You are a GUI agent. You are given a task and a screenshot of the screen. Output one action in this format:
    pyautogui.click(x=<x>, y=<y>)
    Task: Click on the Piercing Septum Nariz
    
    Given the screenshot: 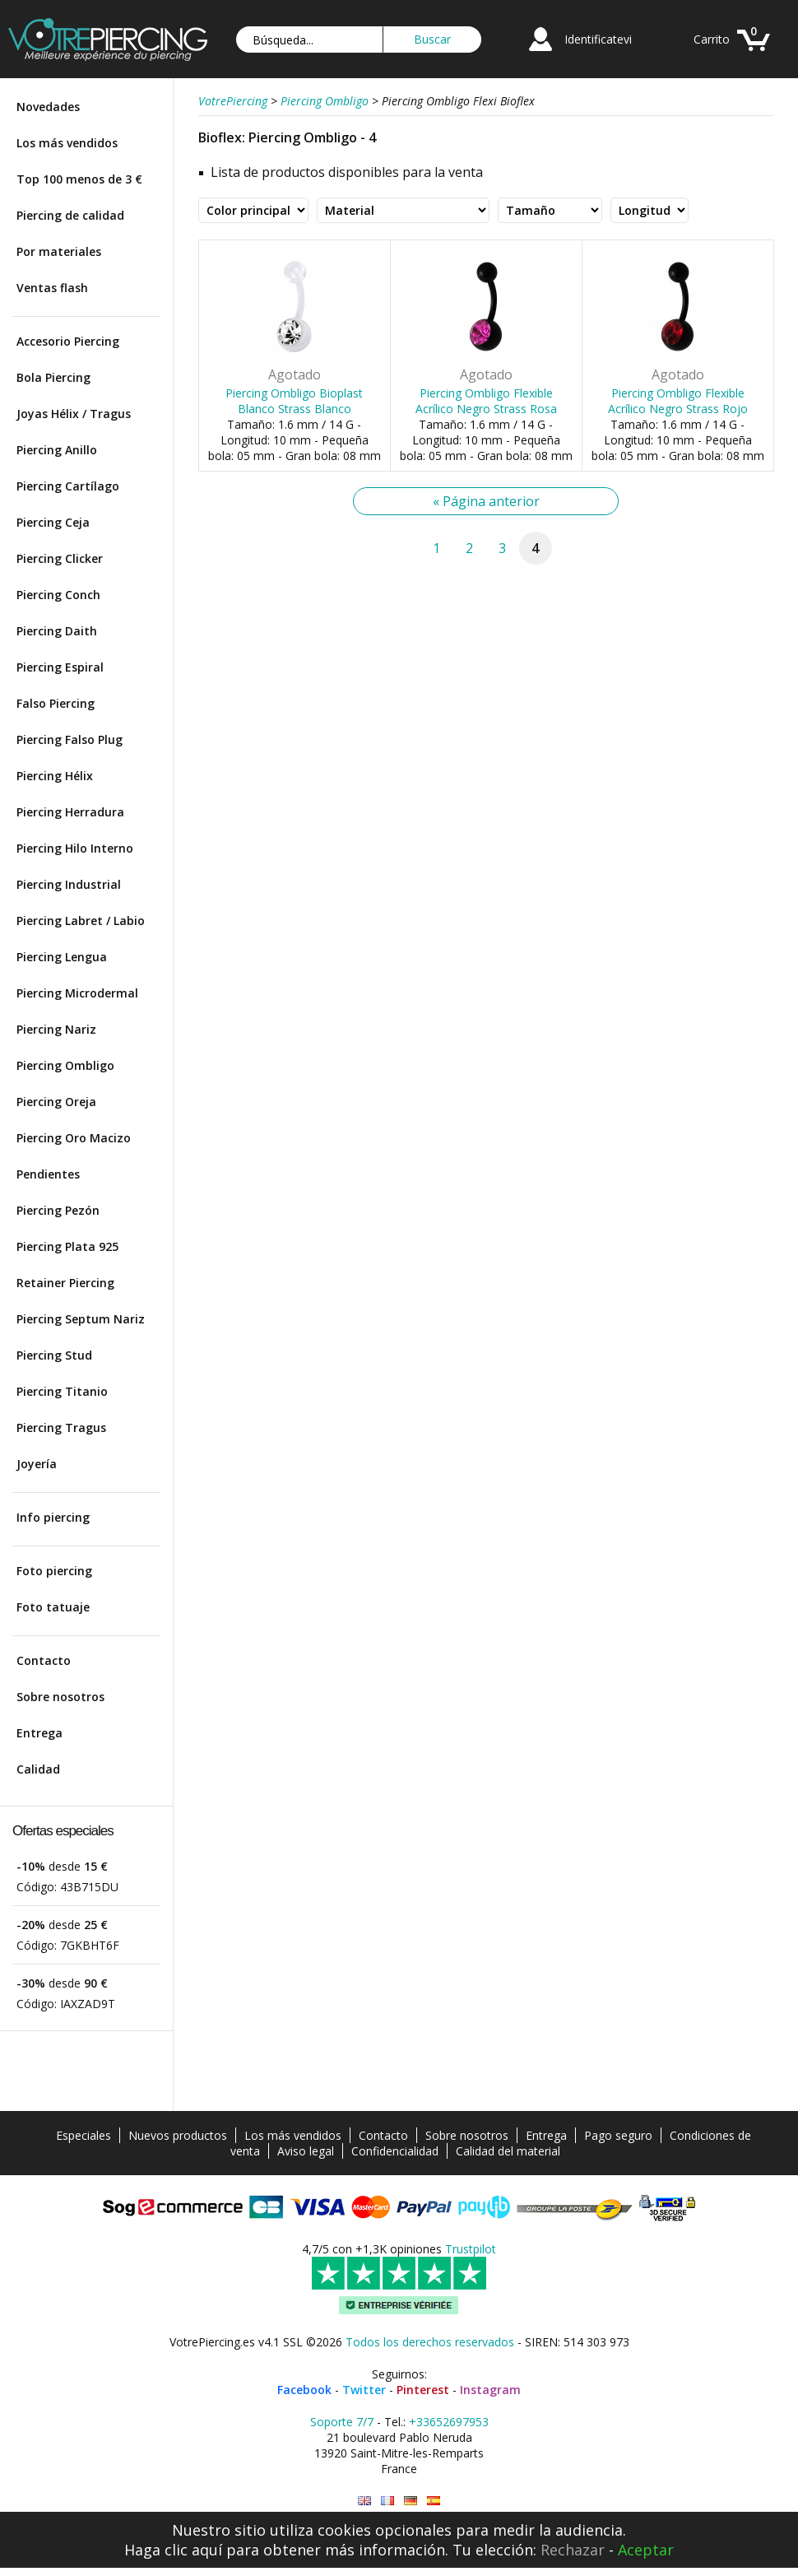 What is the action you would take?
    pyautogui.click(x=80, y=1319)
    